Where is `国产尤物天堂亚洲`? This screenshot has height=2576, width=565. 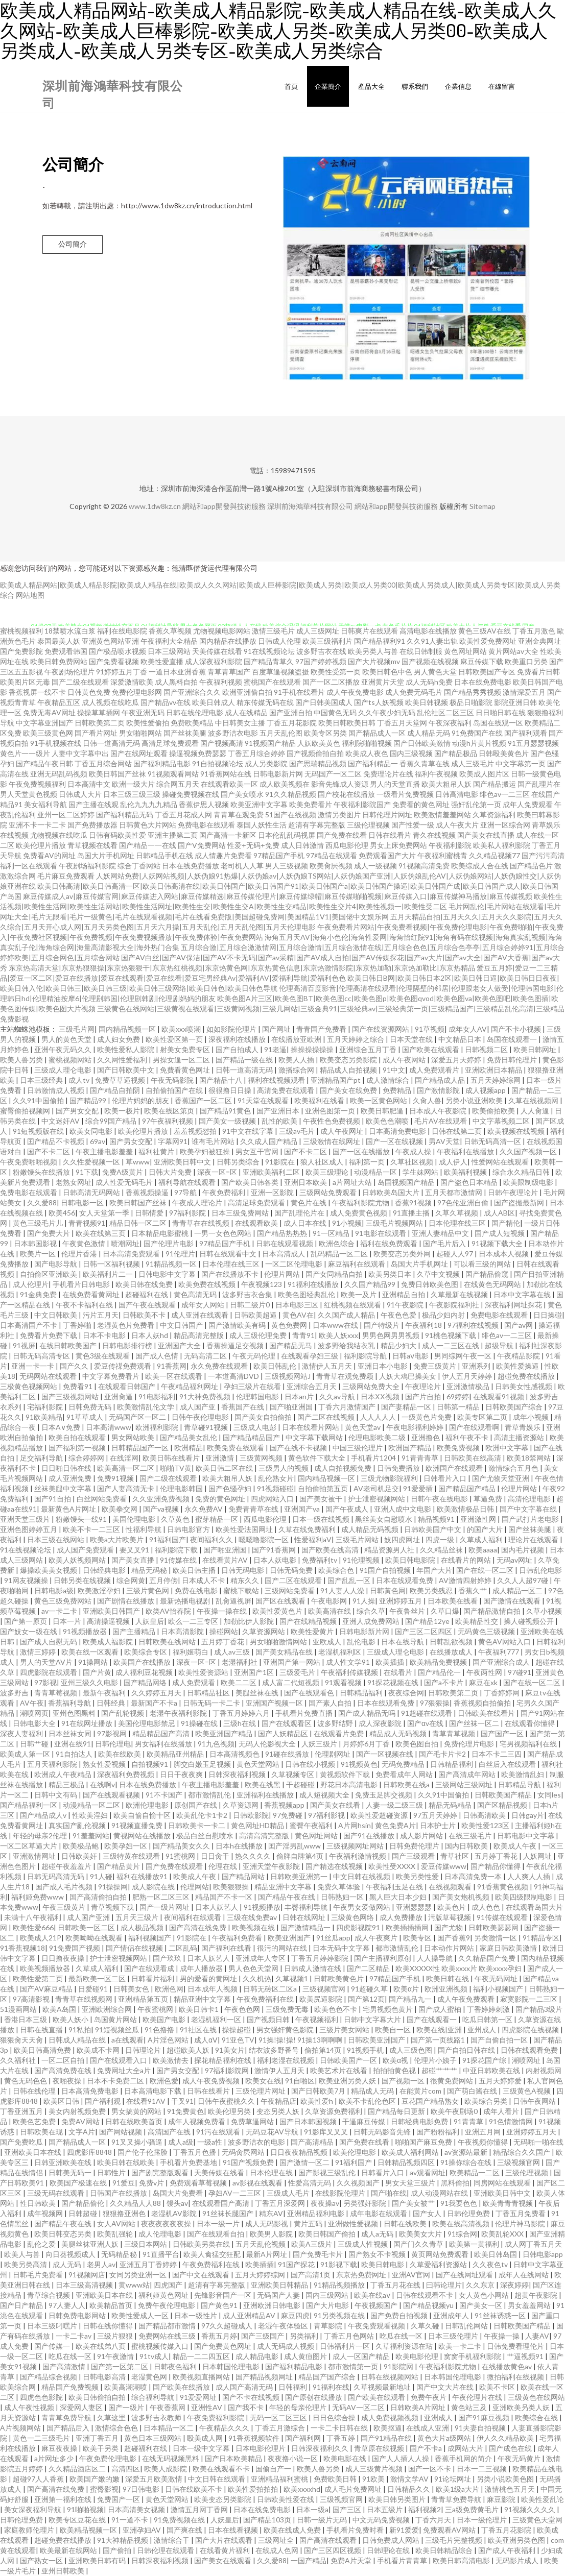 国产尤物天堂亚洲 is located at coordinates (501, 1478).